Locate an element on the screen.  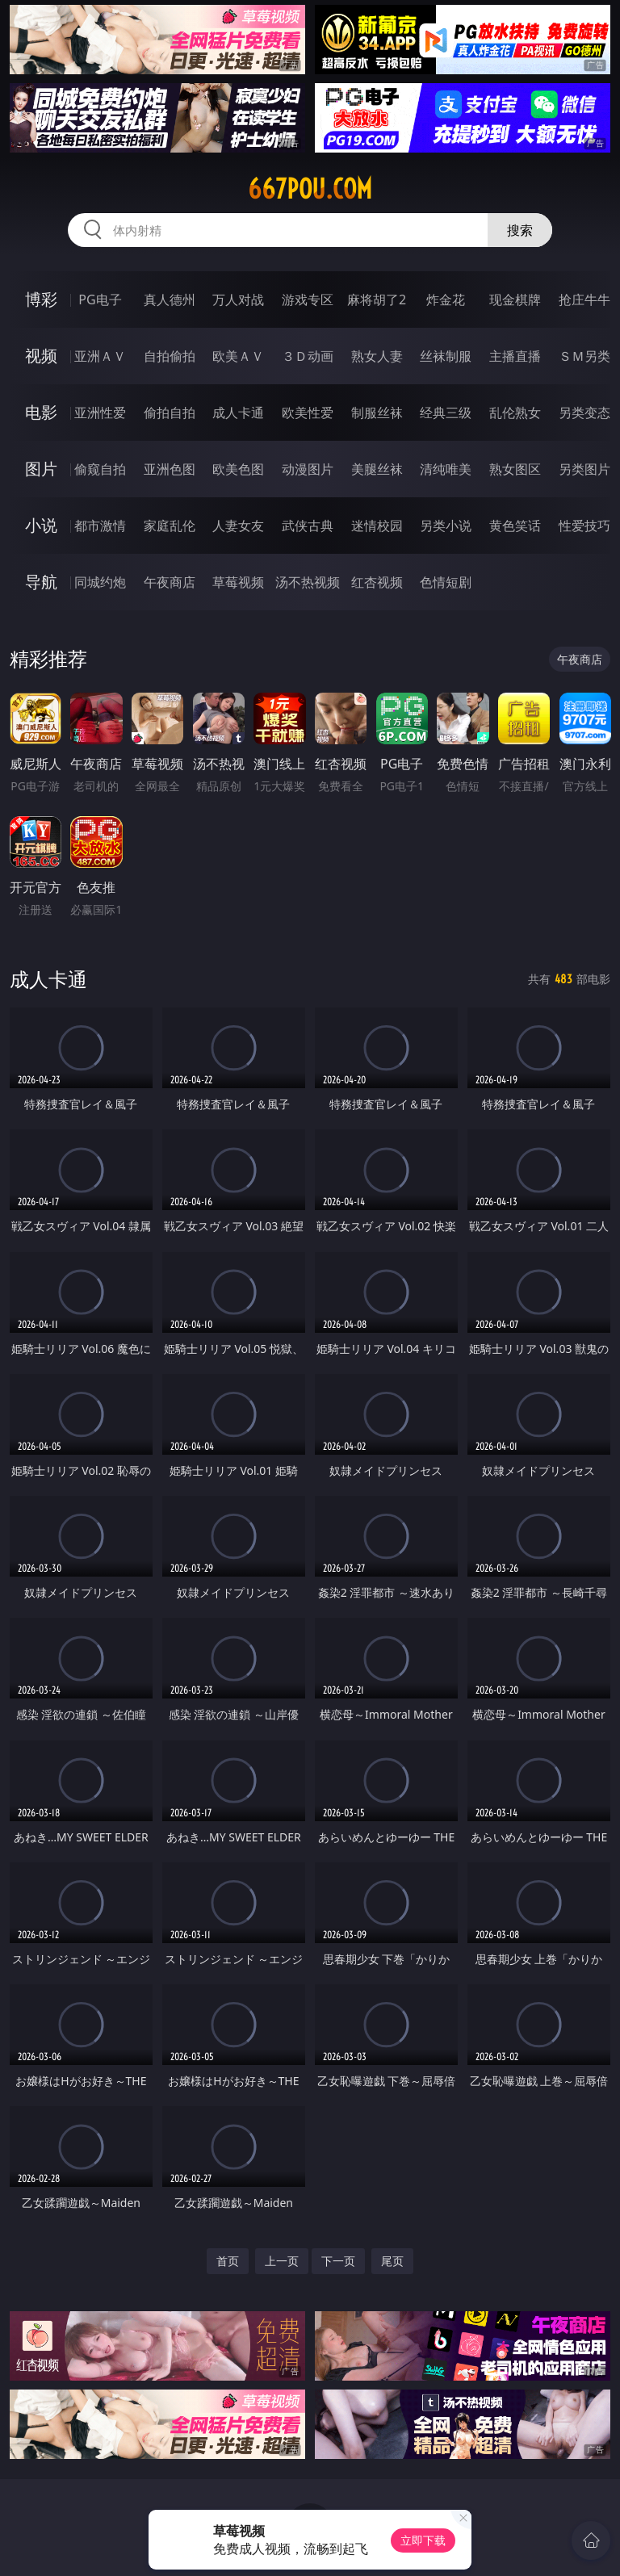
欧美色图 is located at coordinates (238, 469).